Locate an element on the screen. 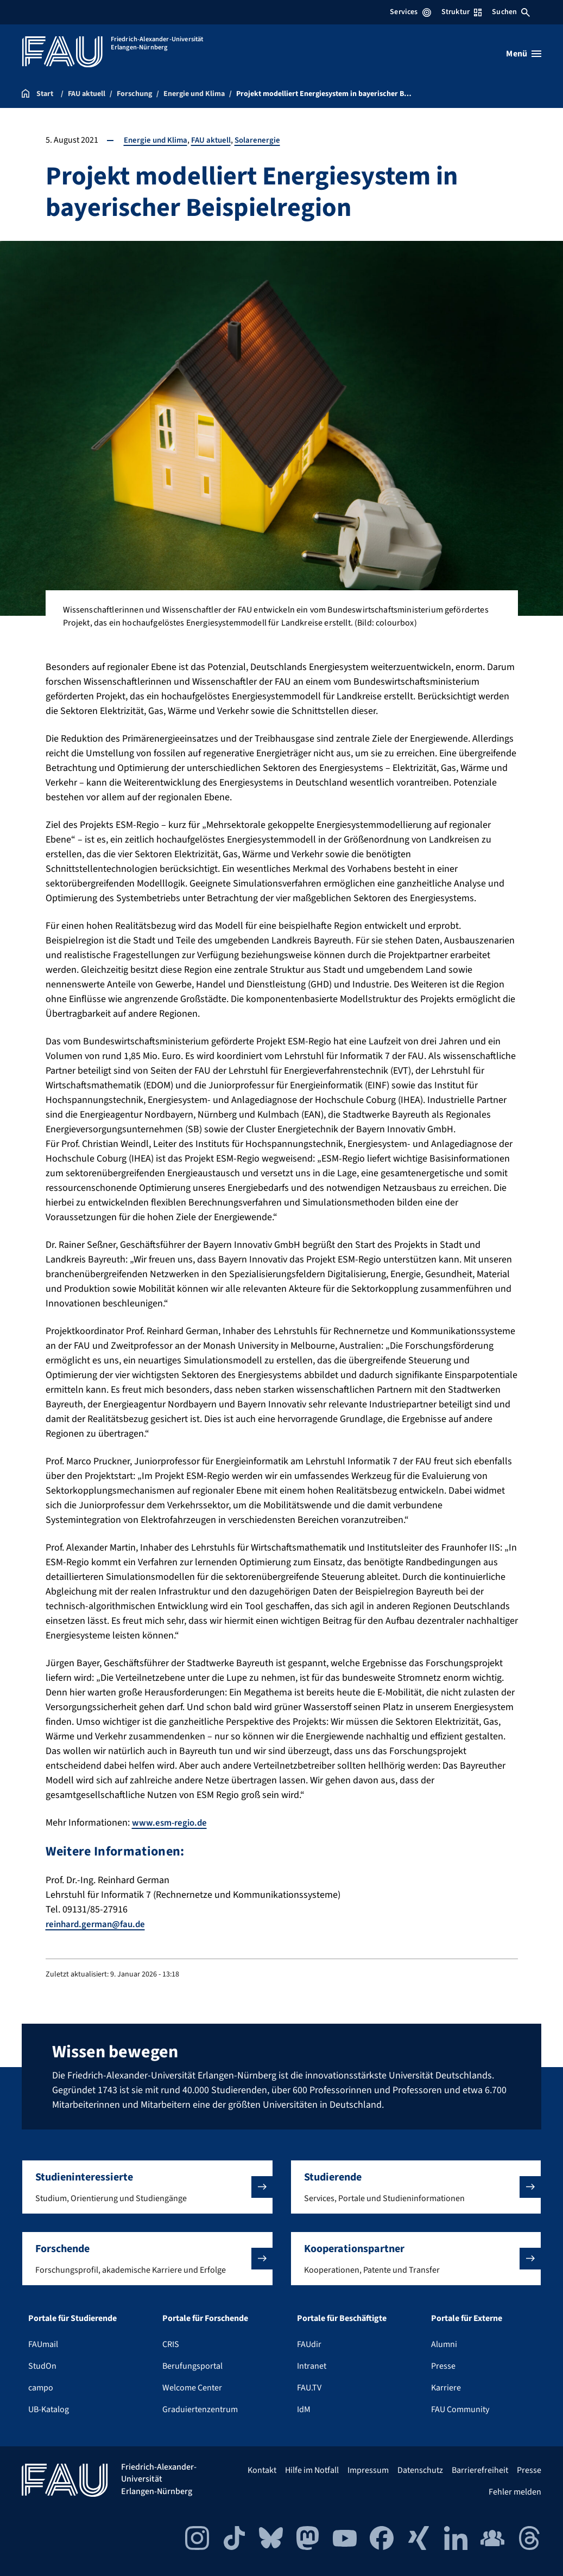  Presse is located at coordinates (443, 2366).